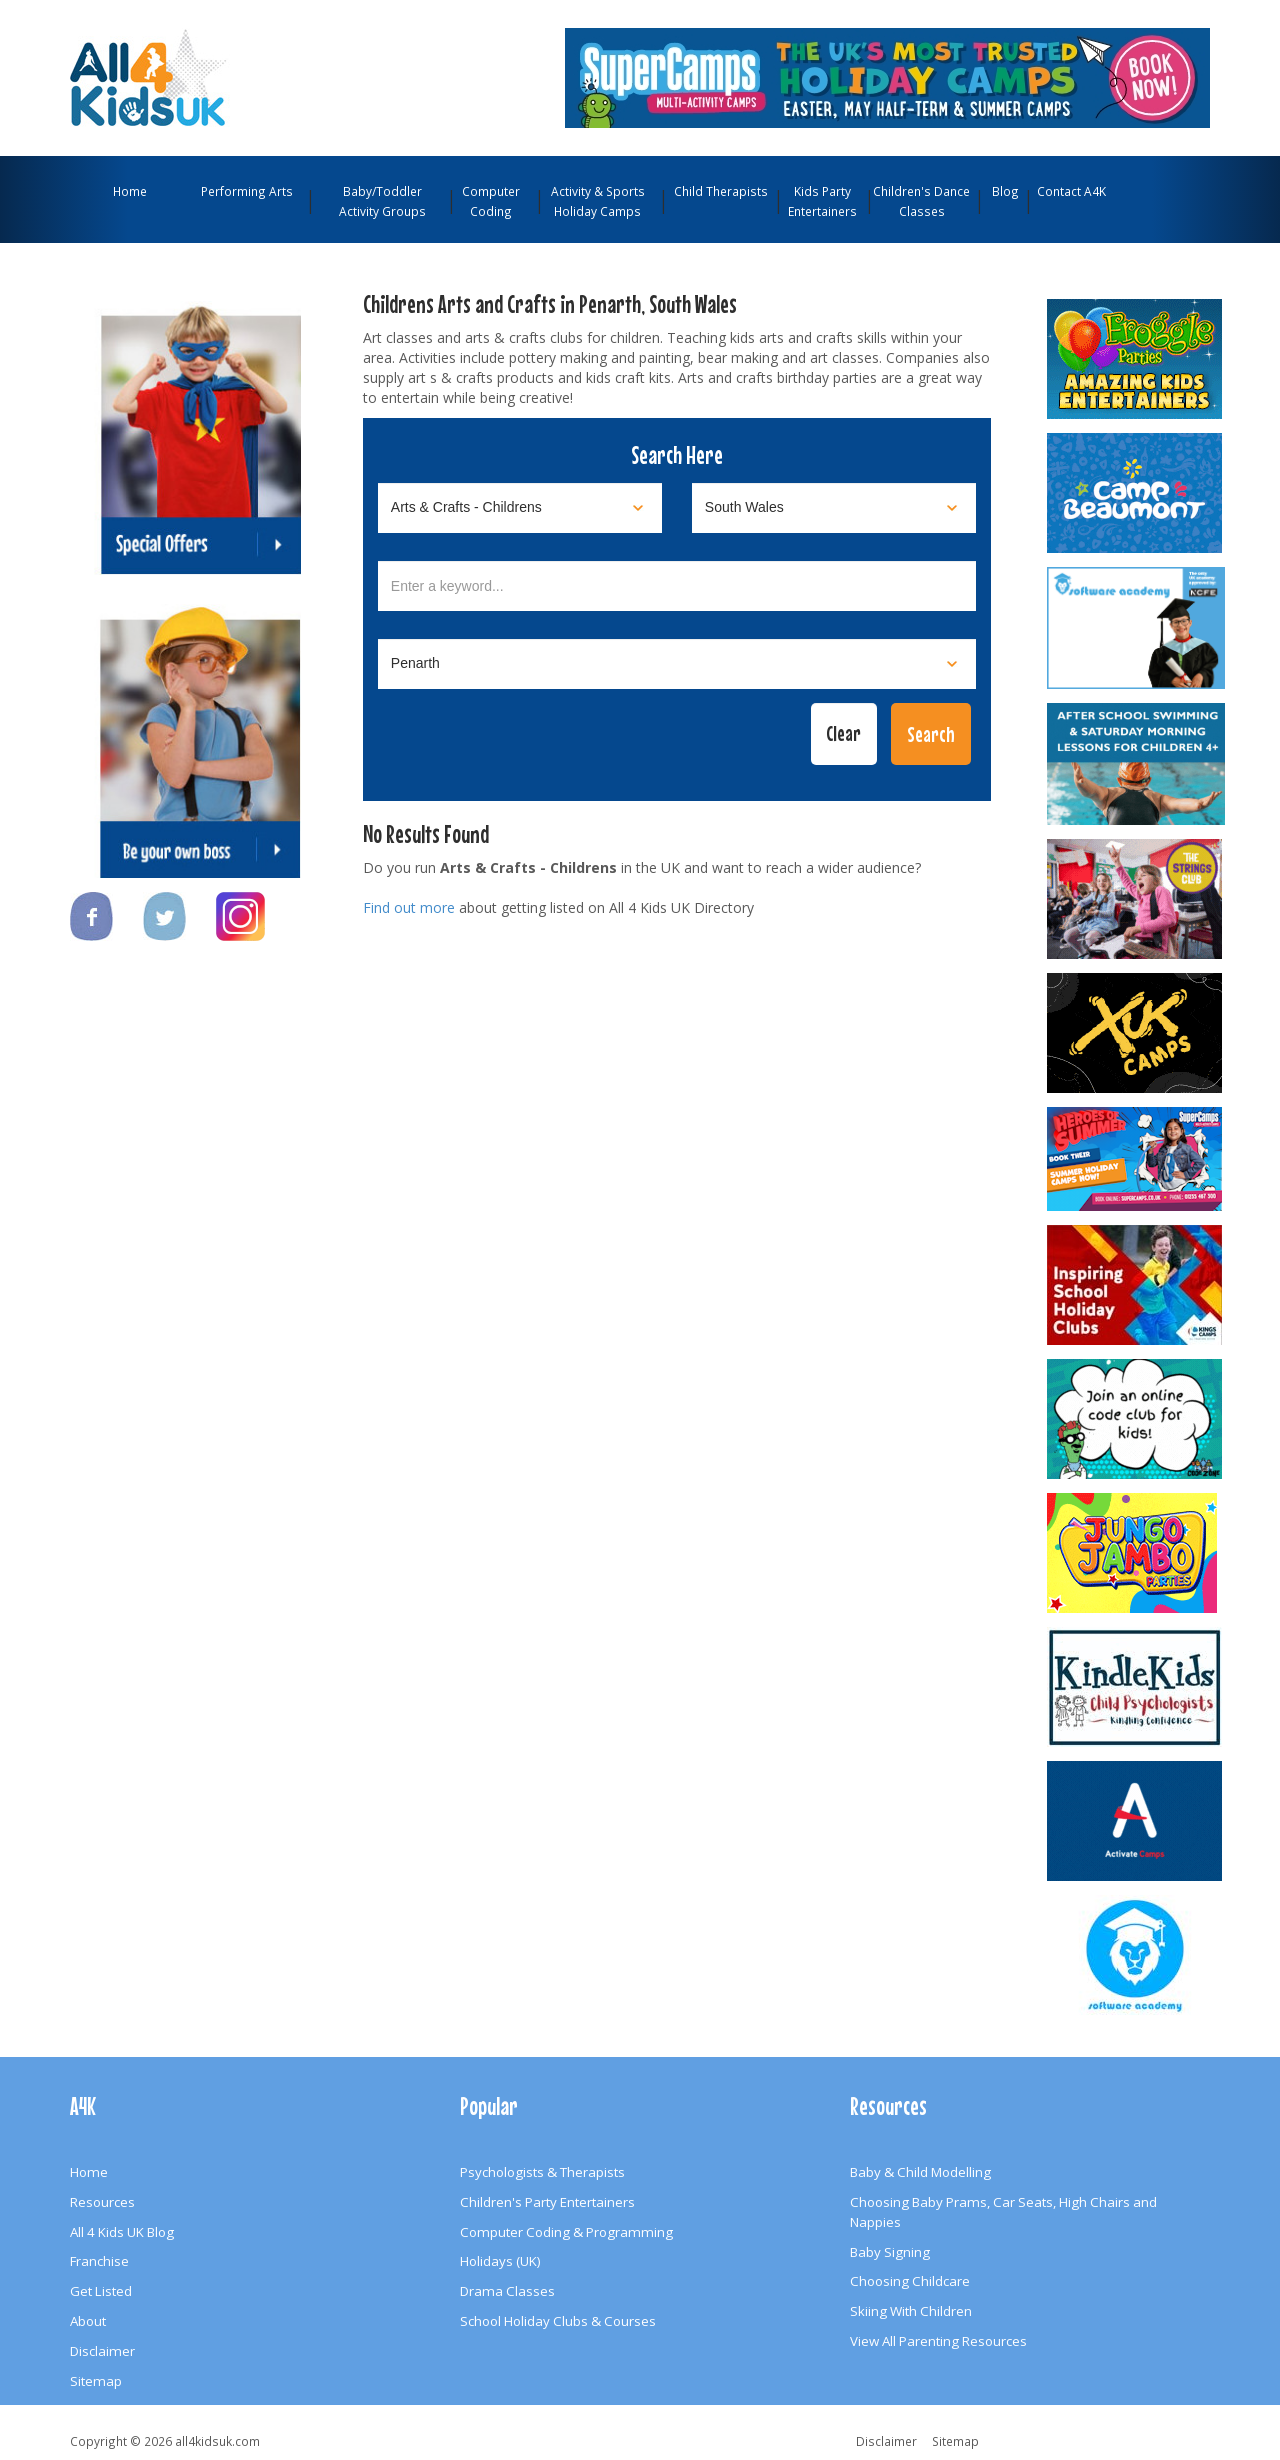 This screenshot has height=2460, width=1280. What do you see at coordinates (520, 508) in the screenshot?
I see `[Select category]` at bounding box center [520, 508].